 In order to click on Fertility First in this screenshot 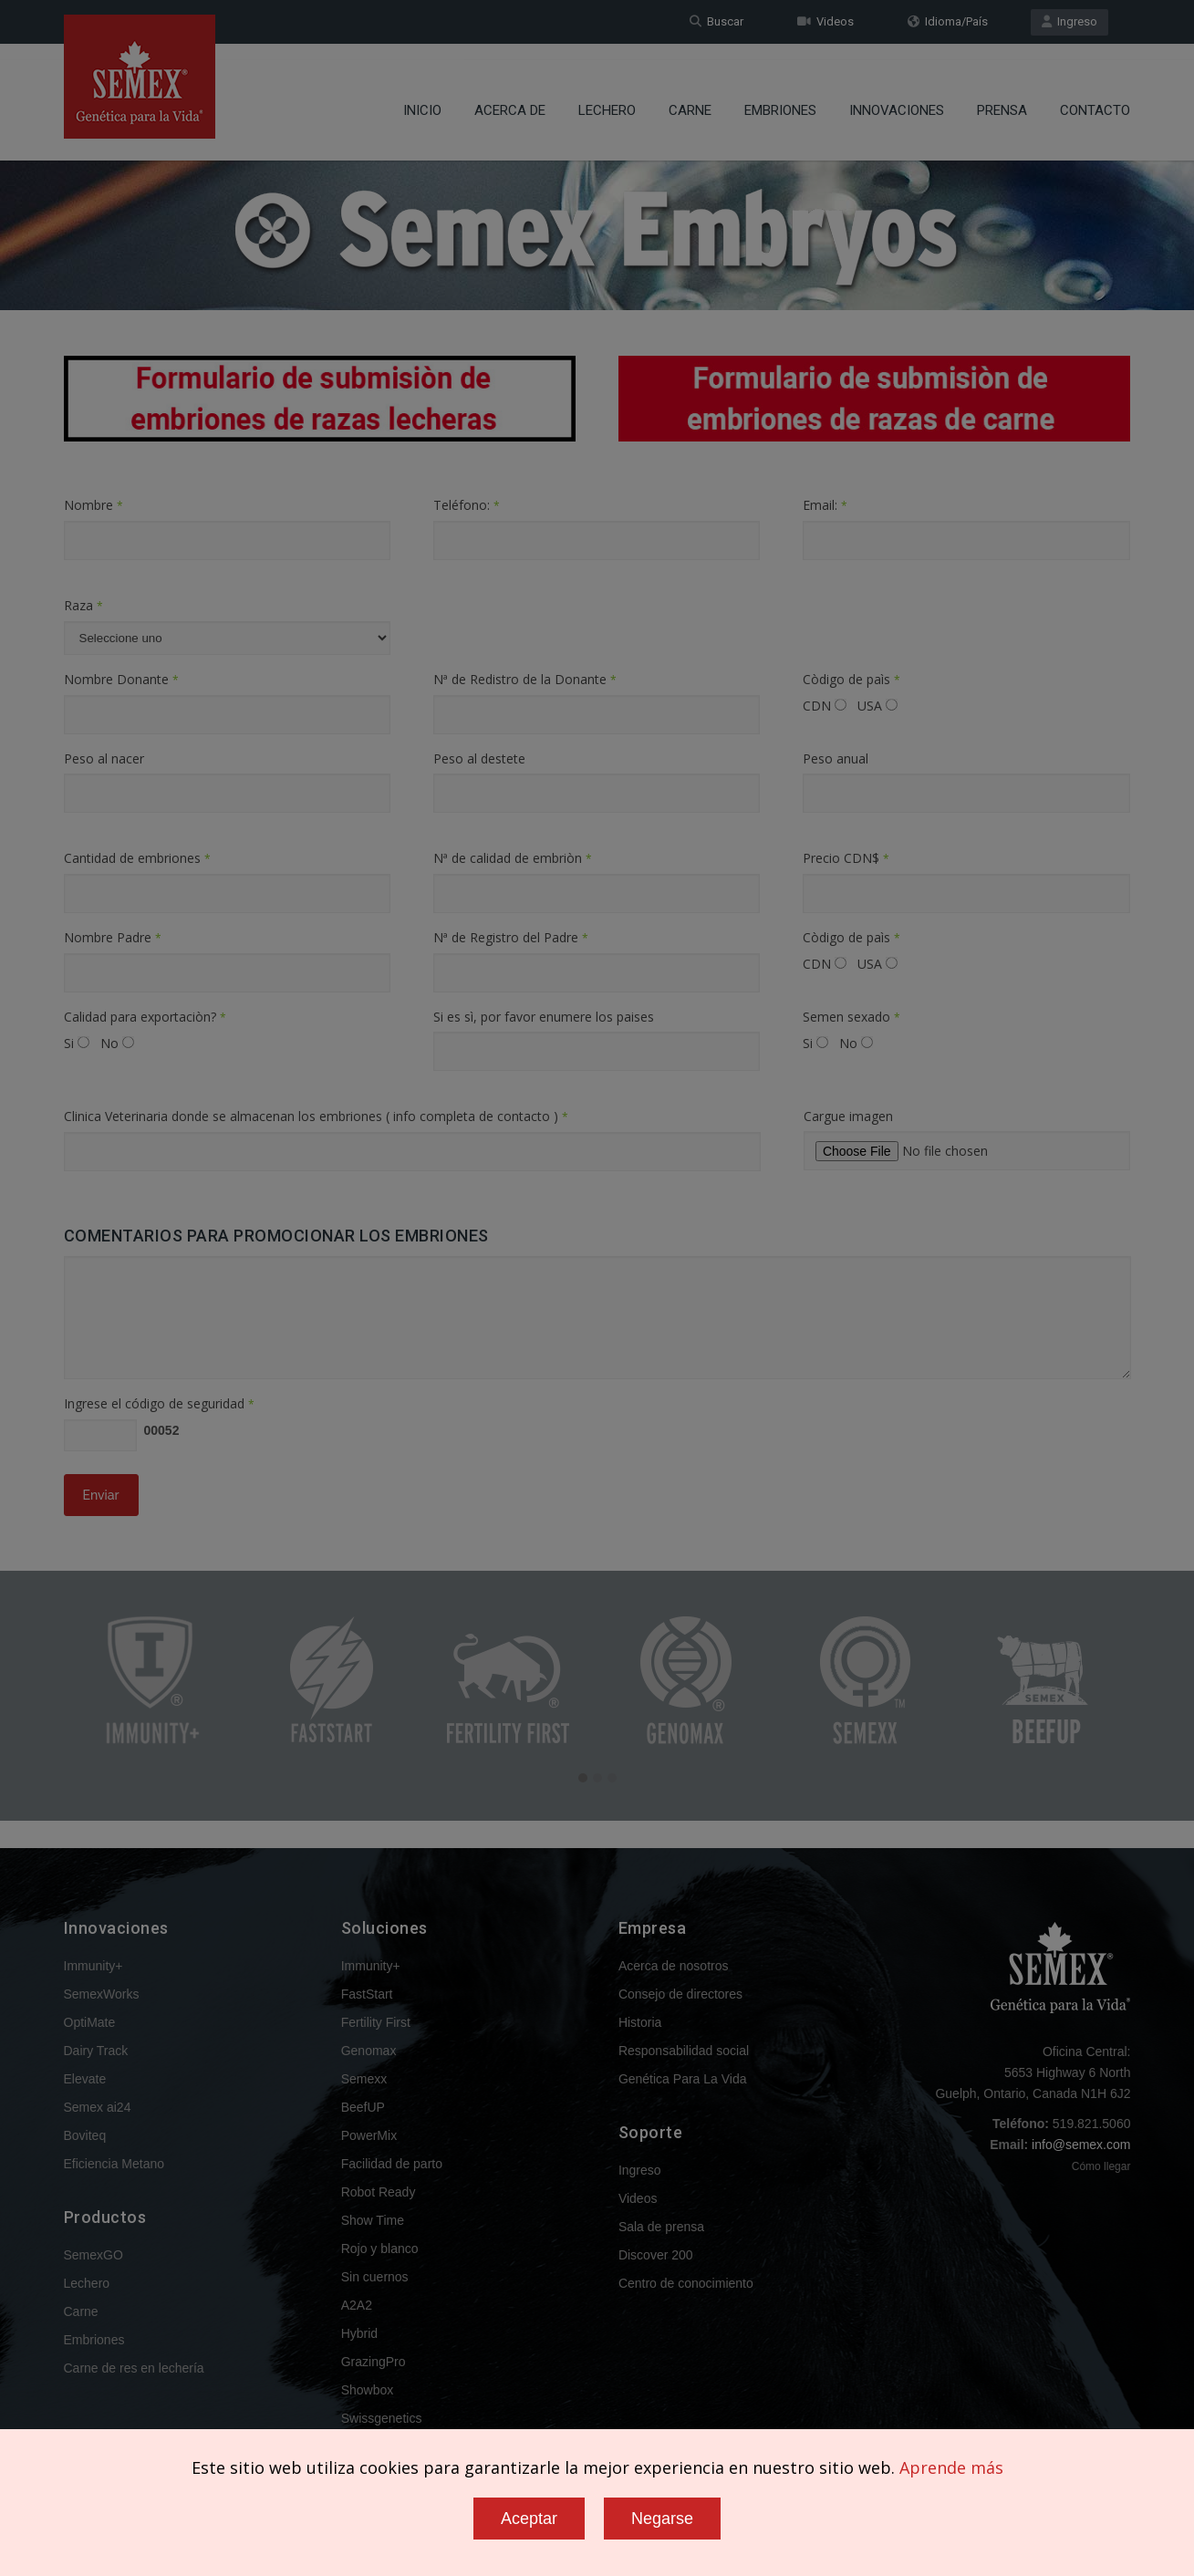, I will do `click(375, 2022)`.